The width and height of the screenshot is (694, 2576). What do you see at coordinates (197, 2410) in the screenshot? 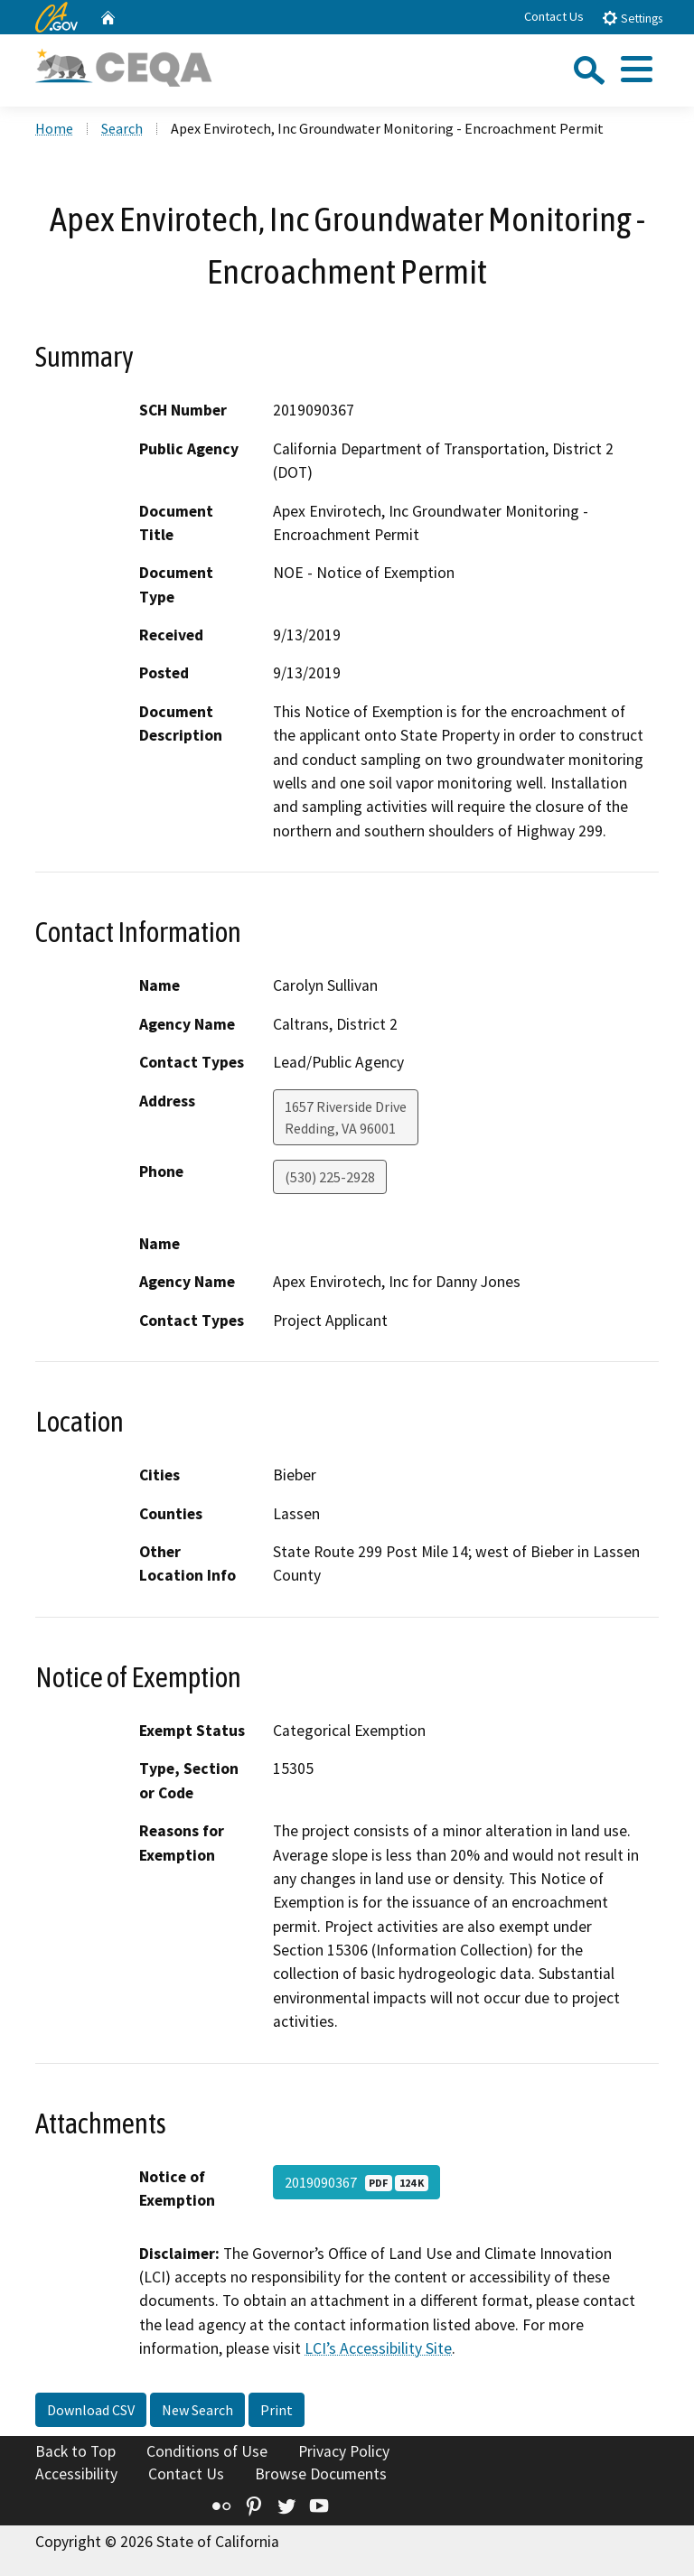
I see `New Search` at bounding box center [197, 2410].